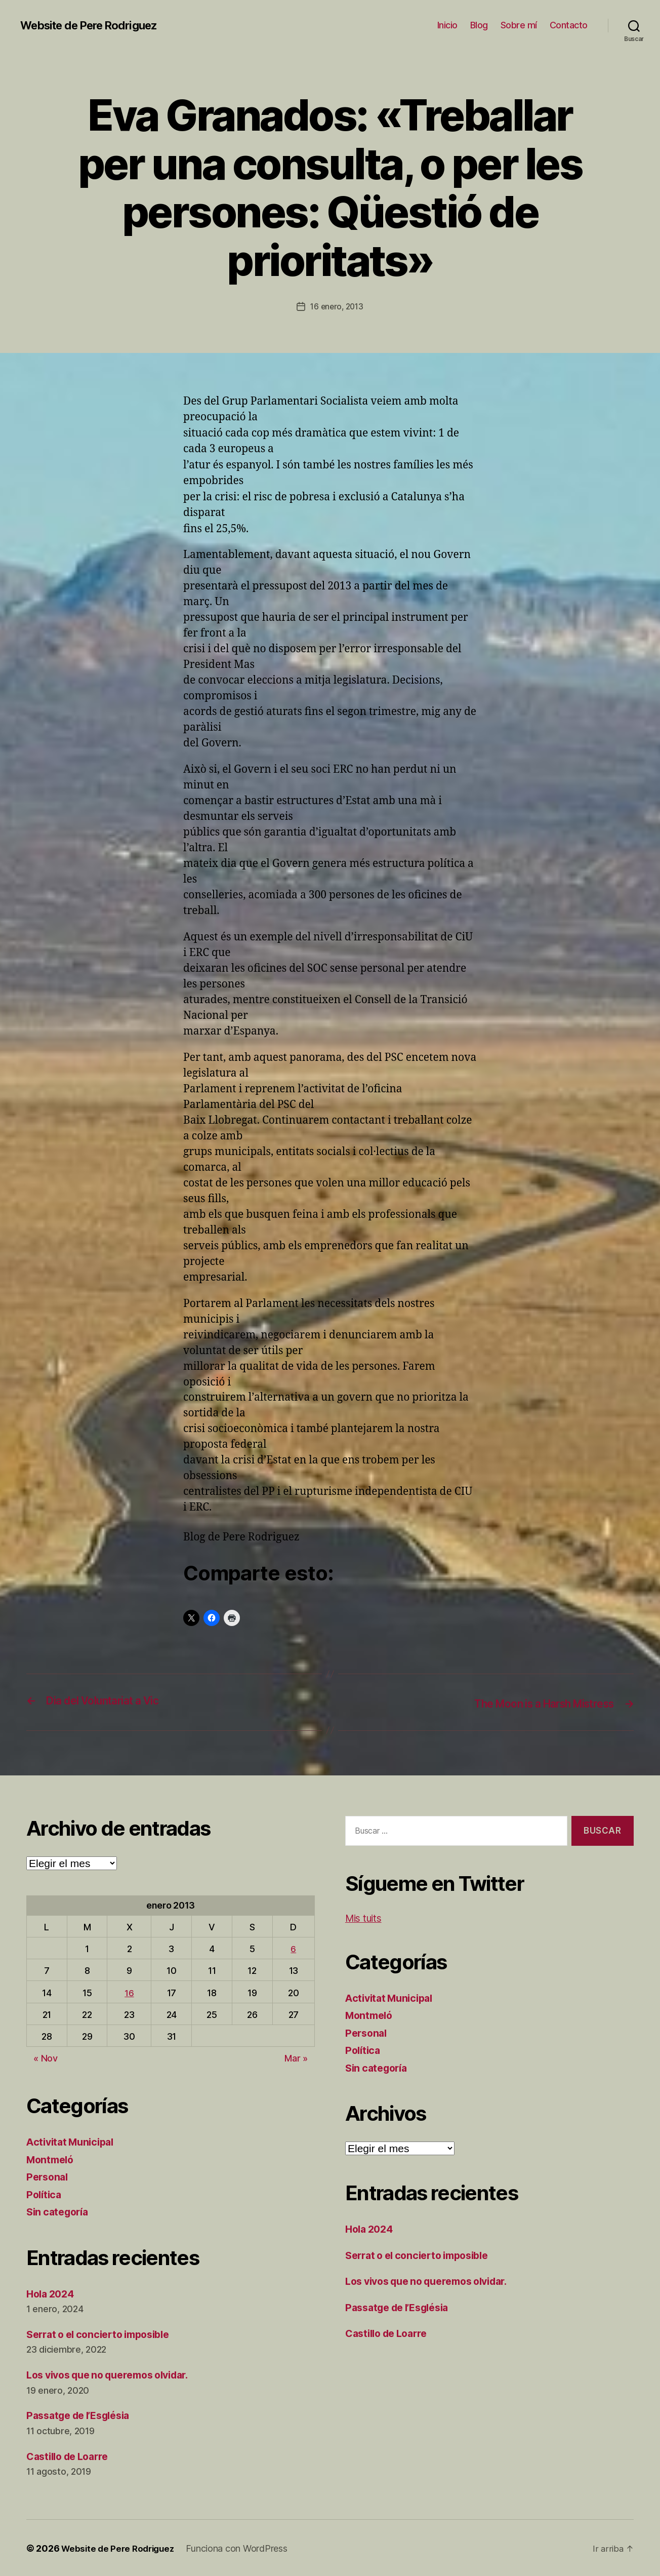  What do you see at coordinates (519, 25) in the screenshot?
I see `Sobre mí` at bounding box center [519, 25].